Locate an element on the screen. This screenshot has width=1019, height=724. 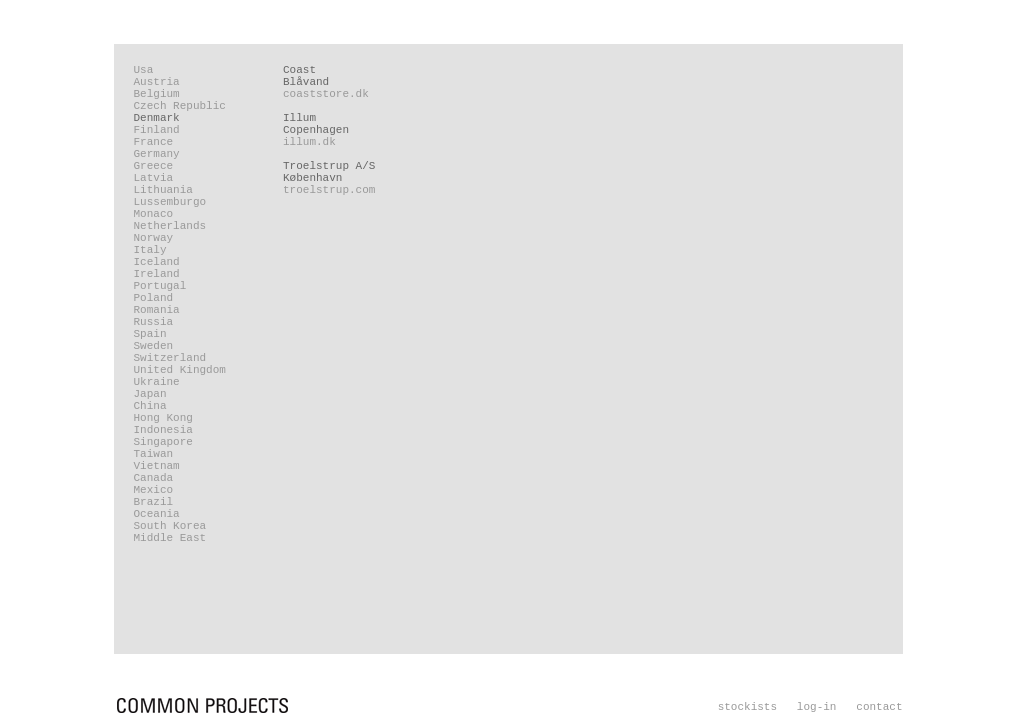
Sweden is located at coordinates (154, 346).